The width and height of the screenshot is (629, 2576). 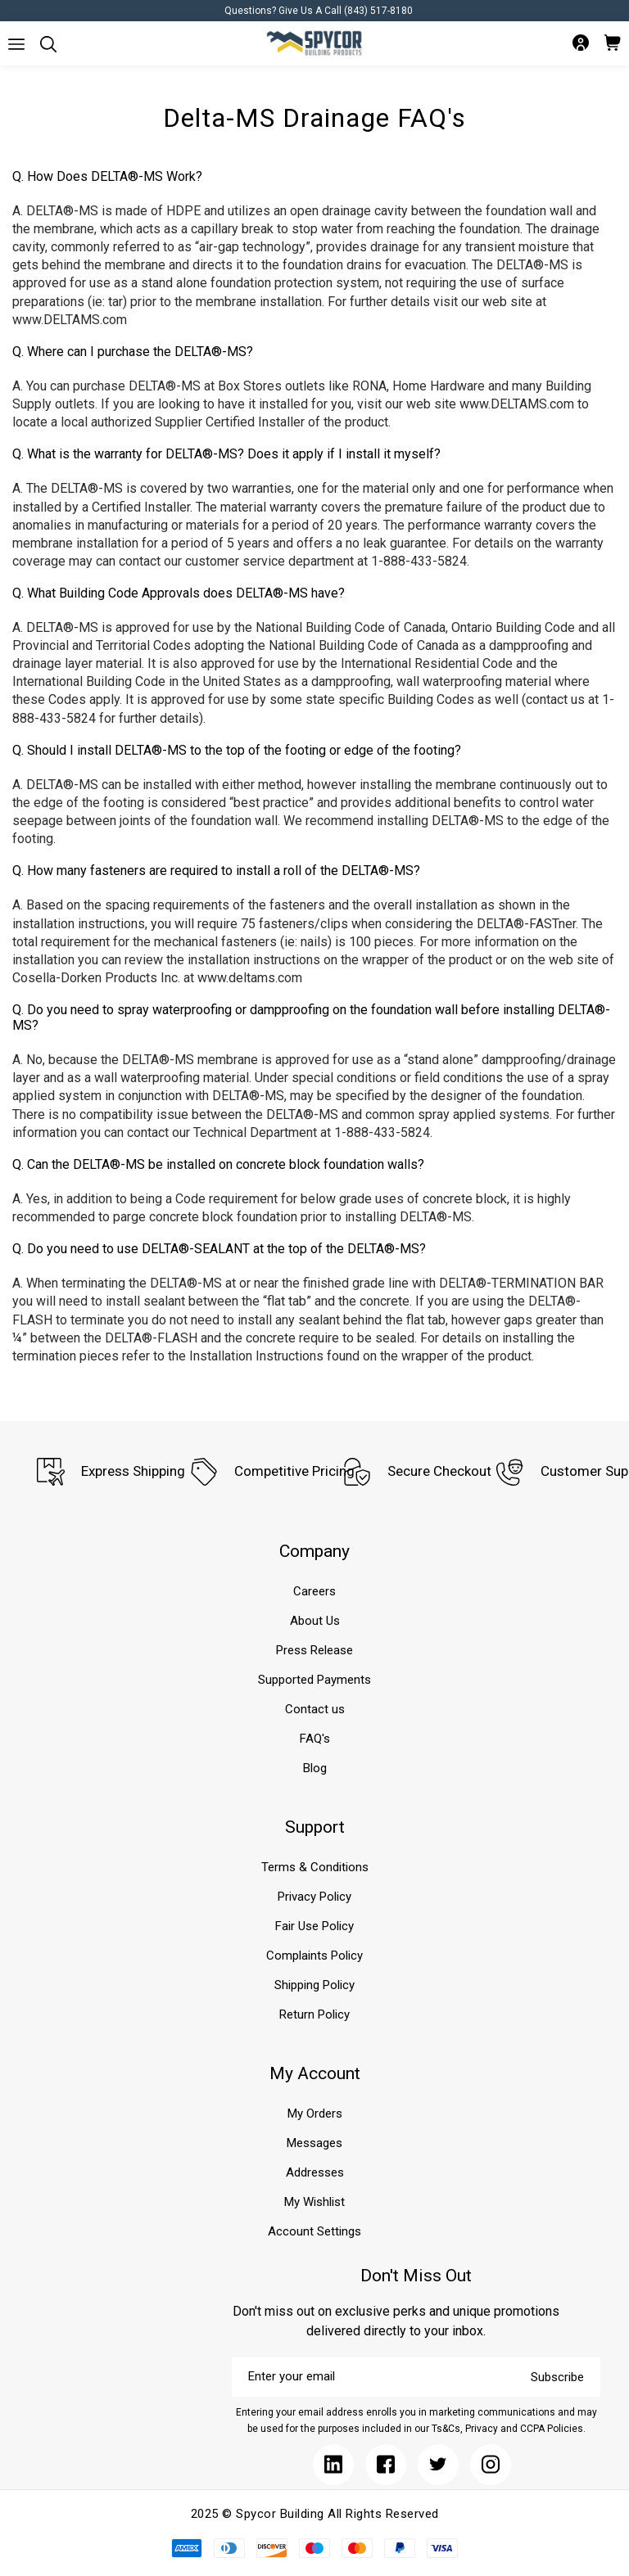 I want to click on Messages [Submit], so click(x=314, y=2143).